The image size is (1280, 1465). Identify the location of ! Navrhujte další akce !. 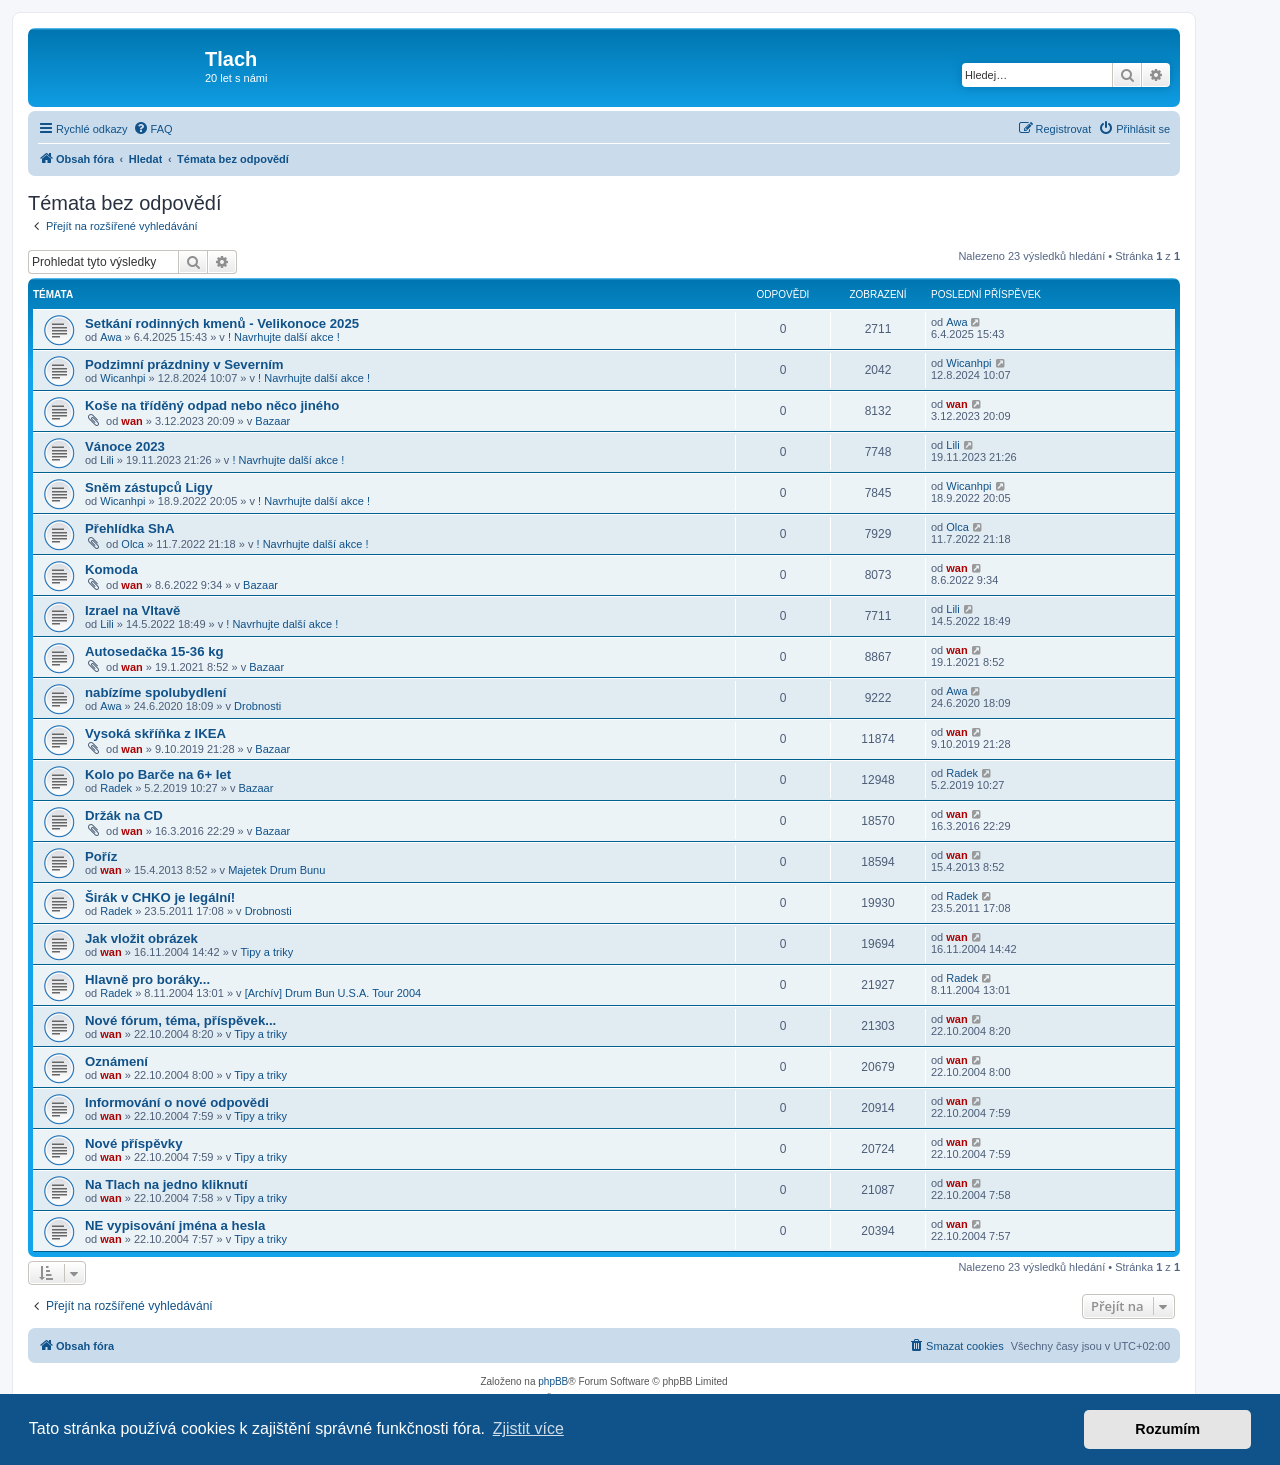
(284, 337).